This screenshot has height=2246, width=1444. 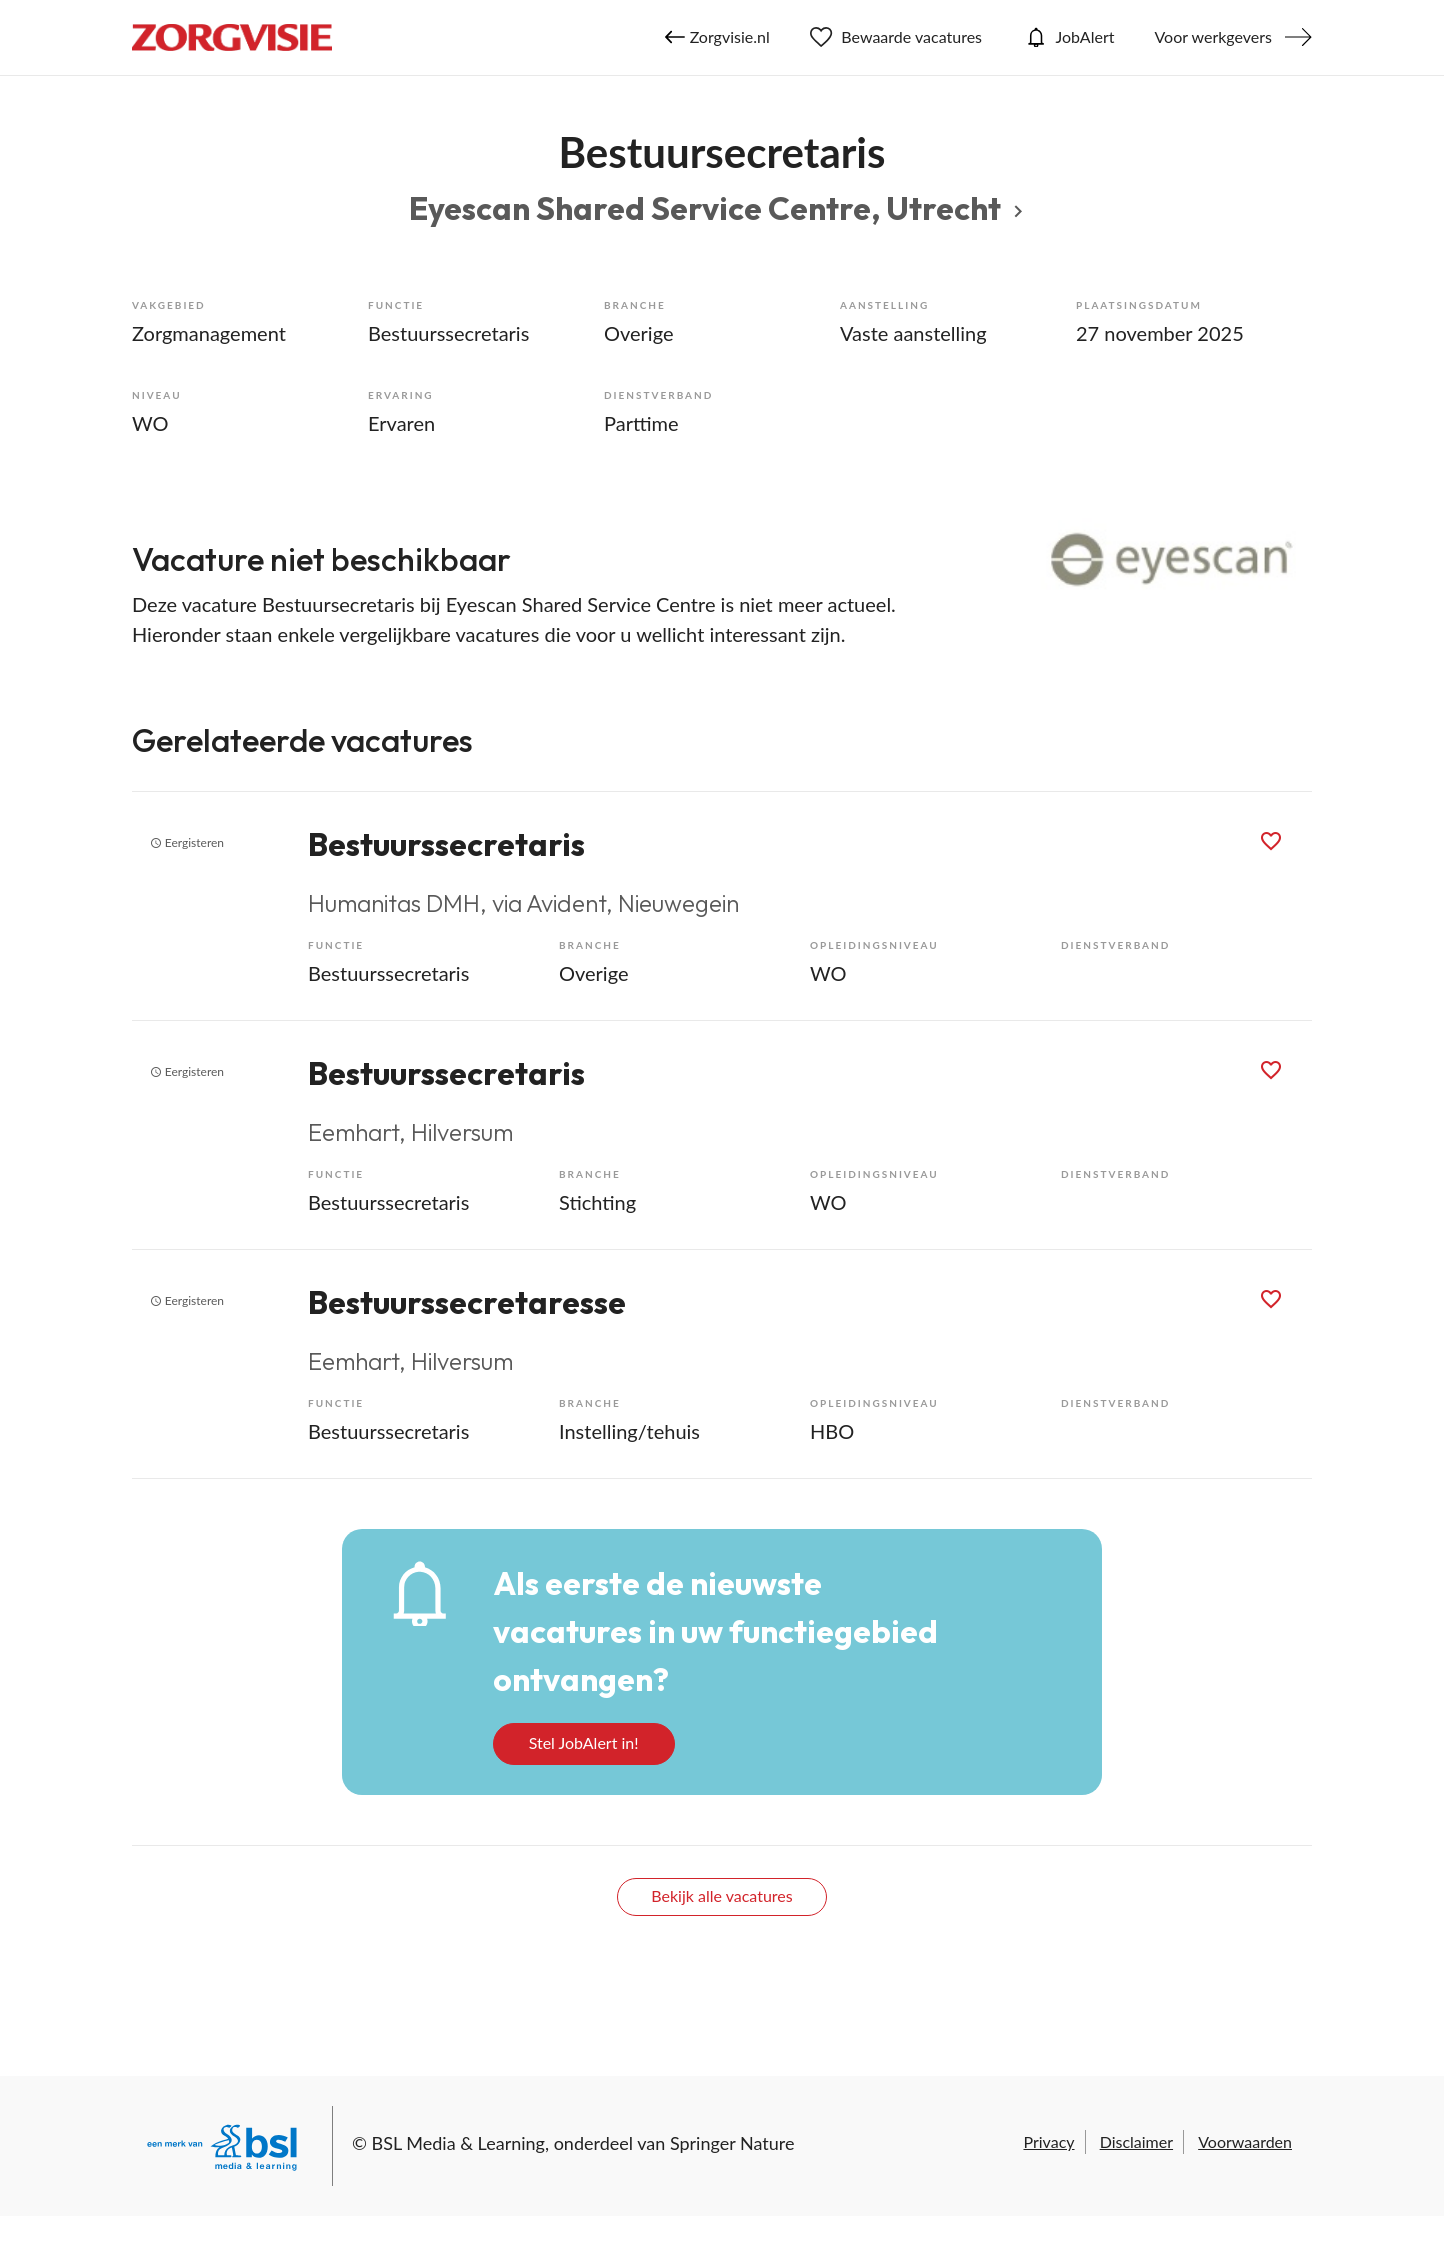 What do you see at coordinates (458, 2143) in the screenshot?
I see `BSL Media & Learning` at bounding box center [458, 2143].